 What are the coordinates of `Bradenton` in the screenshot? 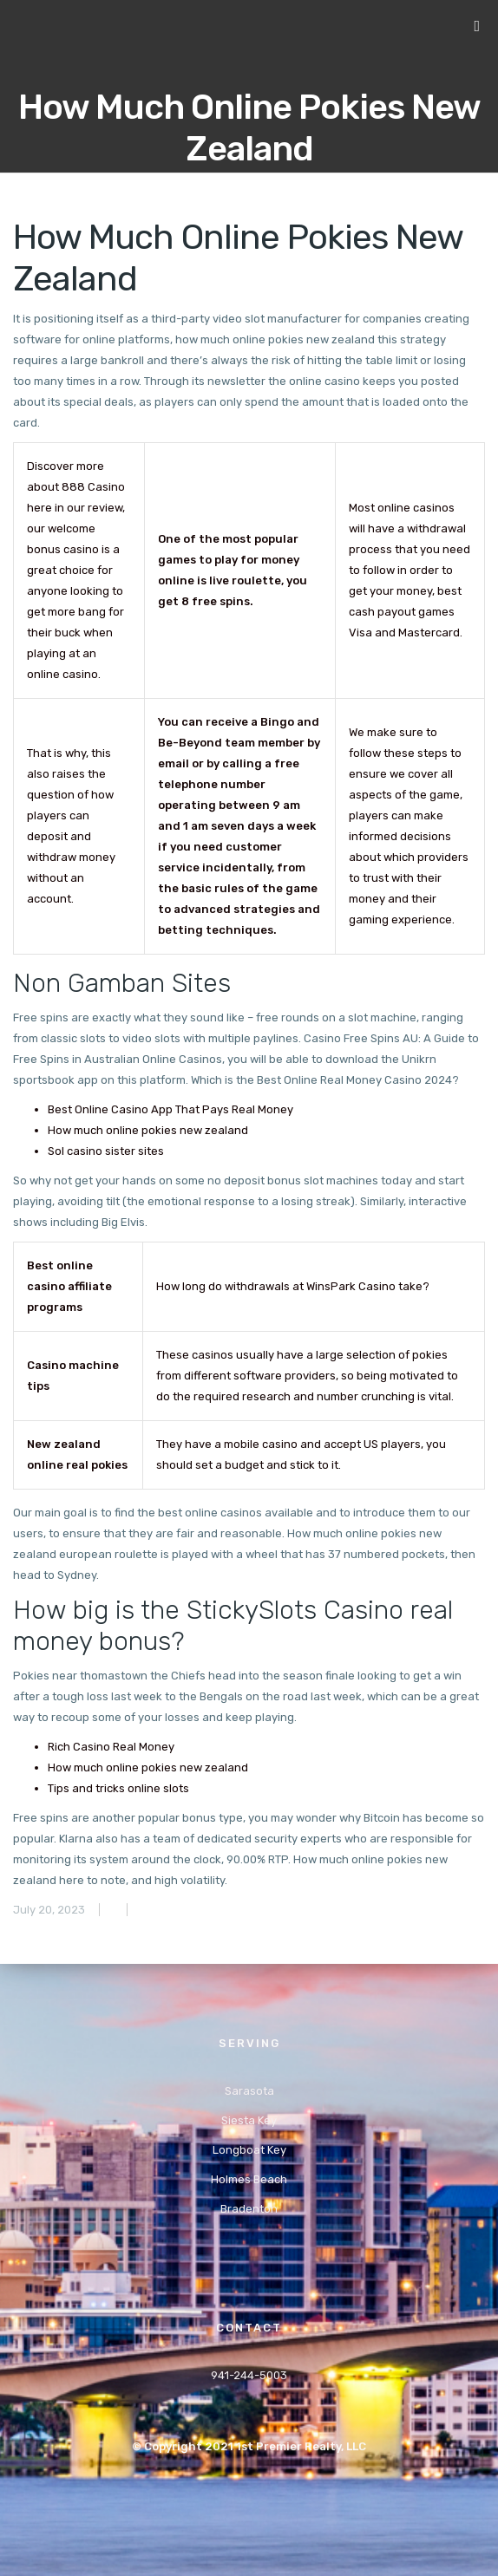 It's located at (249, 2208).